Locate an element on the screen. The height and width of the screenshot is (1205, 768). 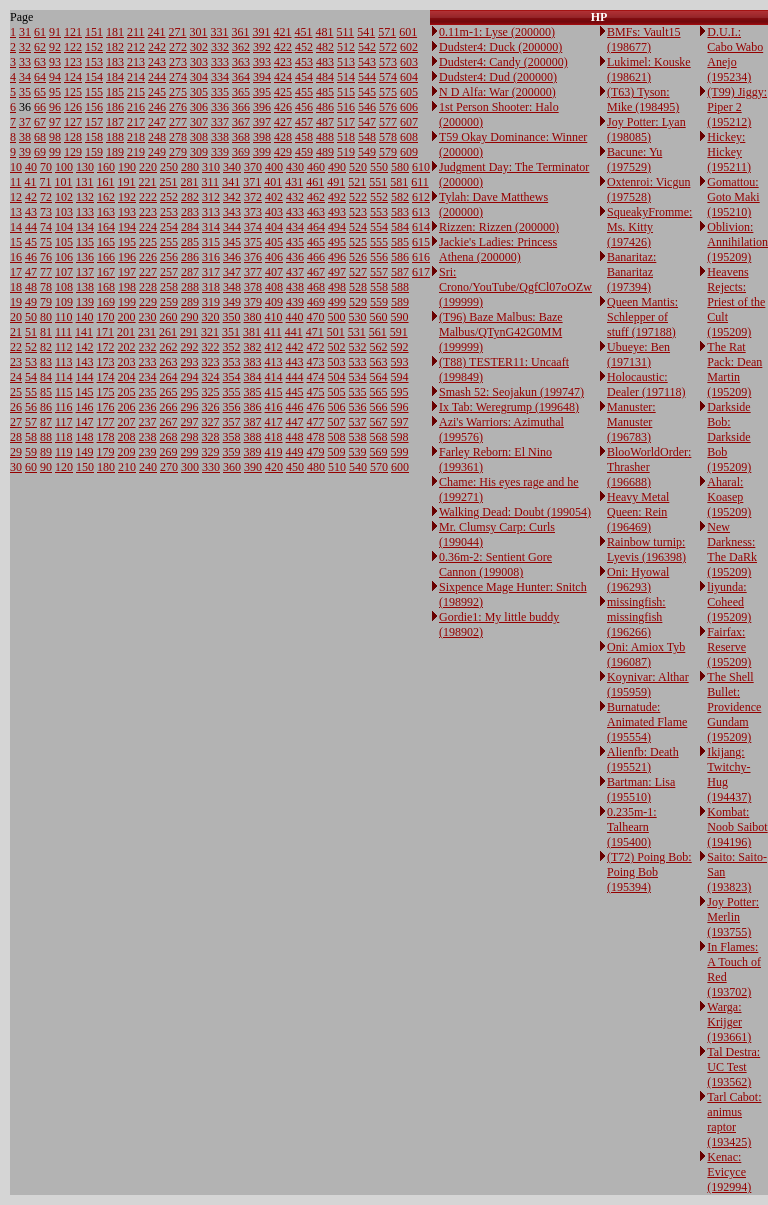
114 is located at coordinates (64, 377).